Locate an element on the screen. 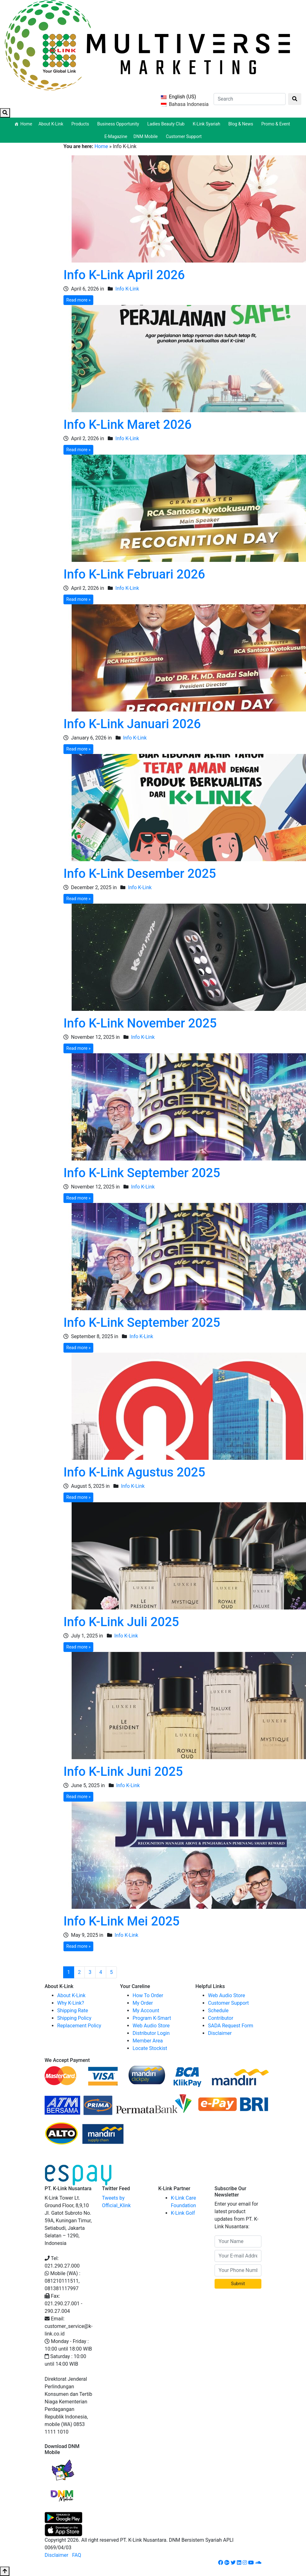 This screenshot has width=306, height=2576. Replacement Policy is located at coordinates (79, 2026).